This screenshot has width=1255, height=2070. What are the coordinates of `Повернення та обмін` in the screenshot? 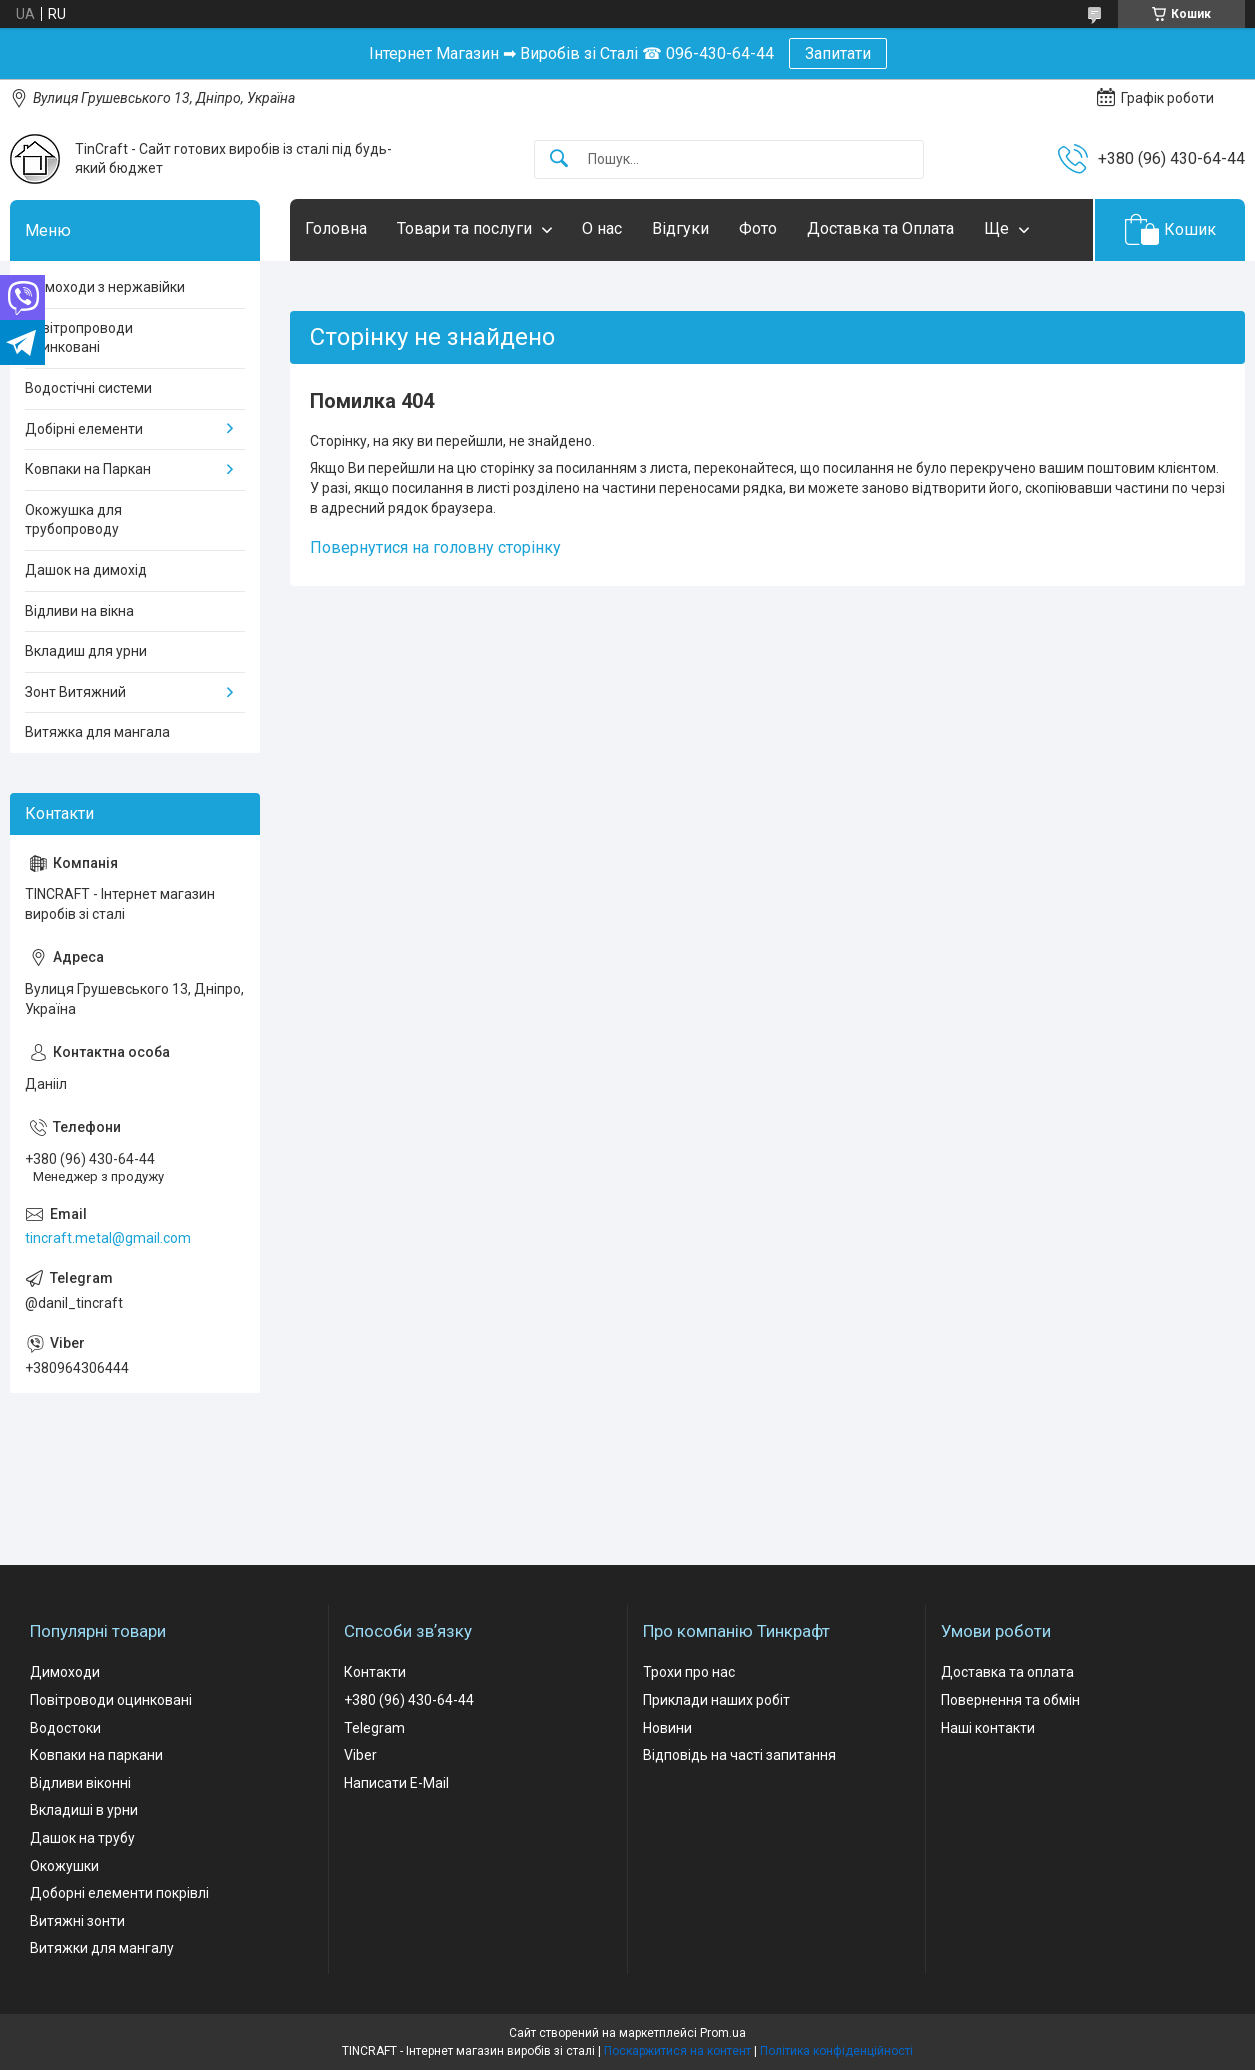 It's located at (1010, 1700).